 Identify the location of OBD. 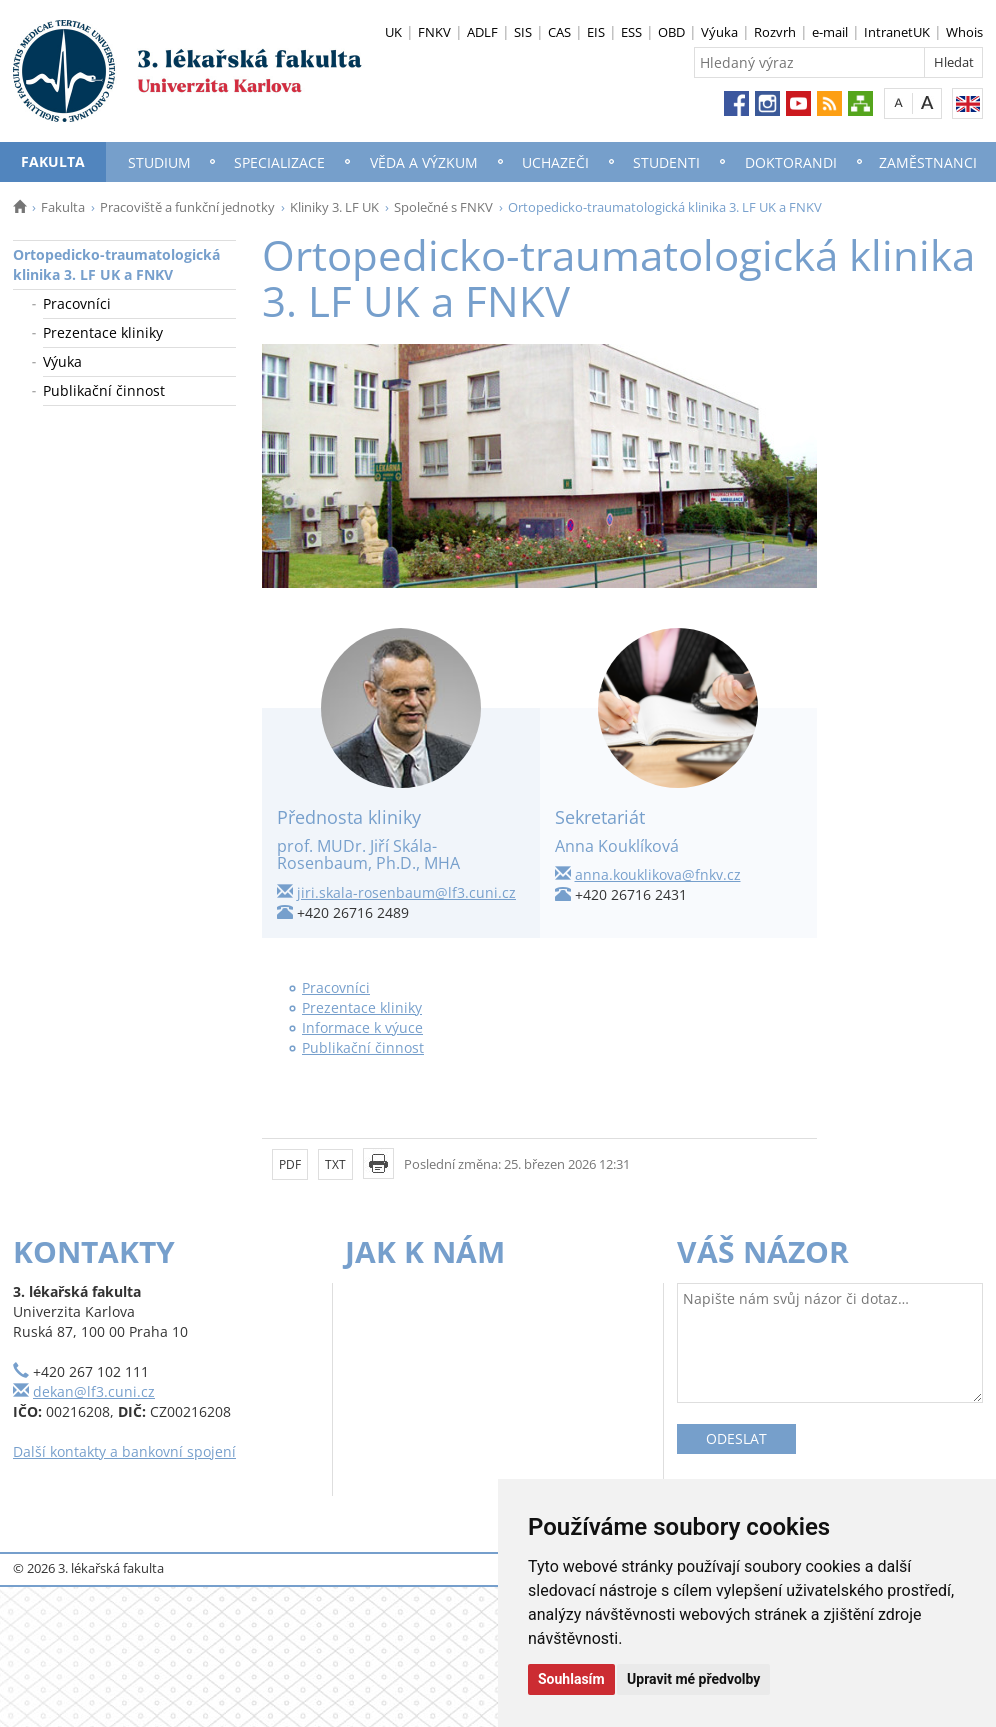
(671, 32).